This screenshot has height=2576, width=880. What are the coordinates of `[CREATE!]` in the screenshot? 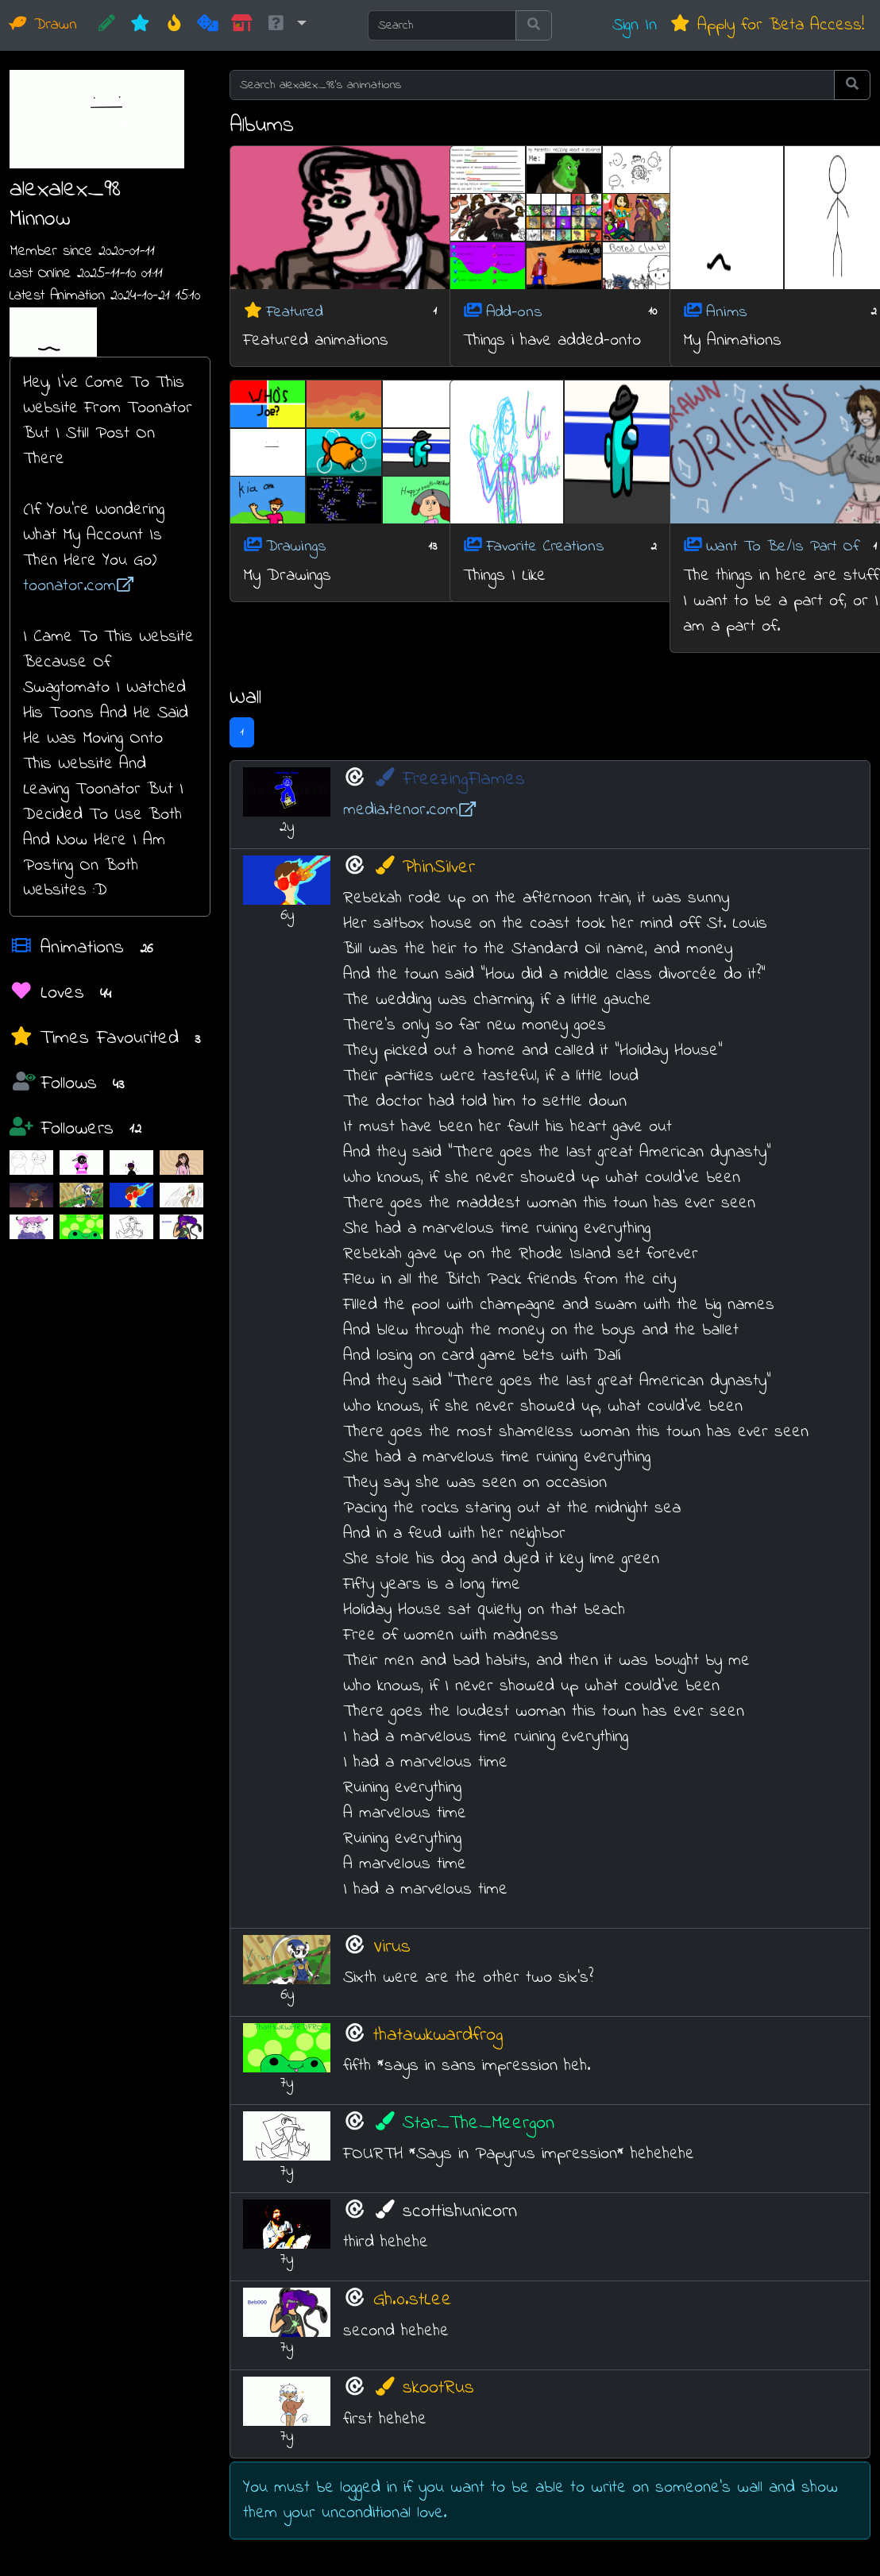 It's located at (107, 25).